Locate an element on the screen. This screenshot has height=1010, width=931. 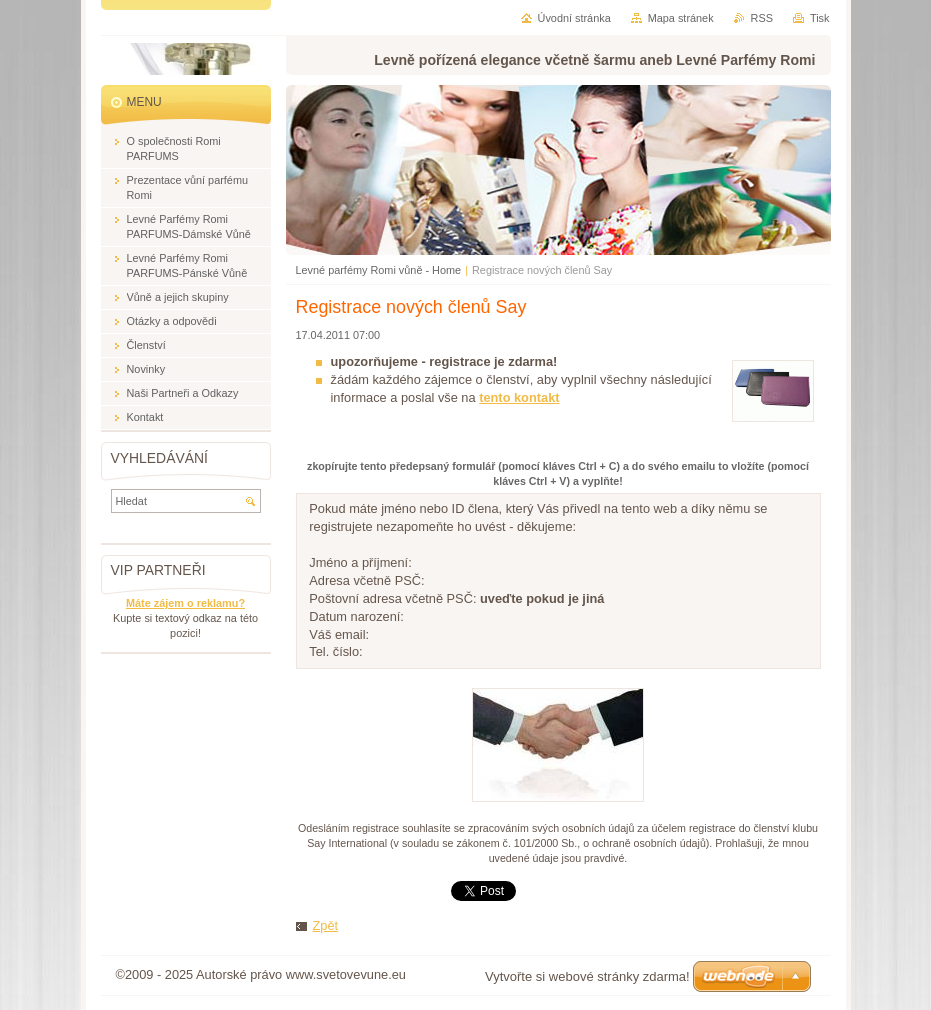
Mapa stránek is located at coordinates (681, 18).